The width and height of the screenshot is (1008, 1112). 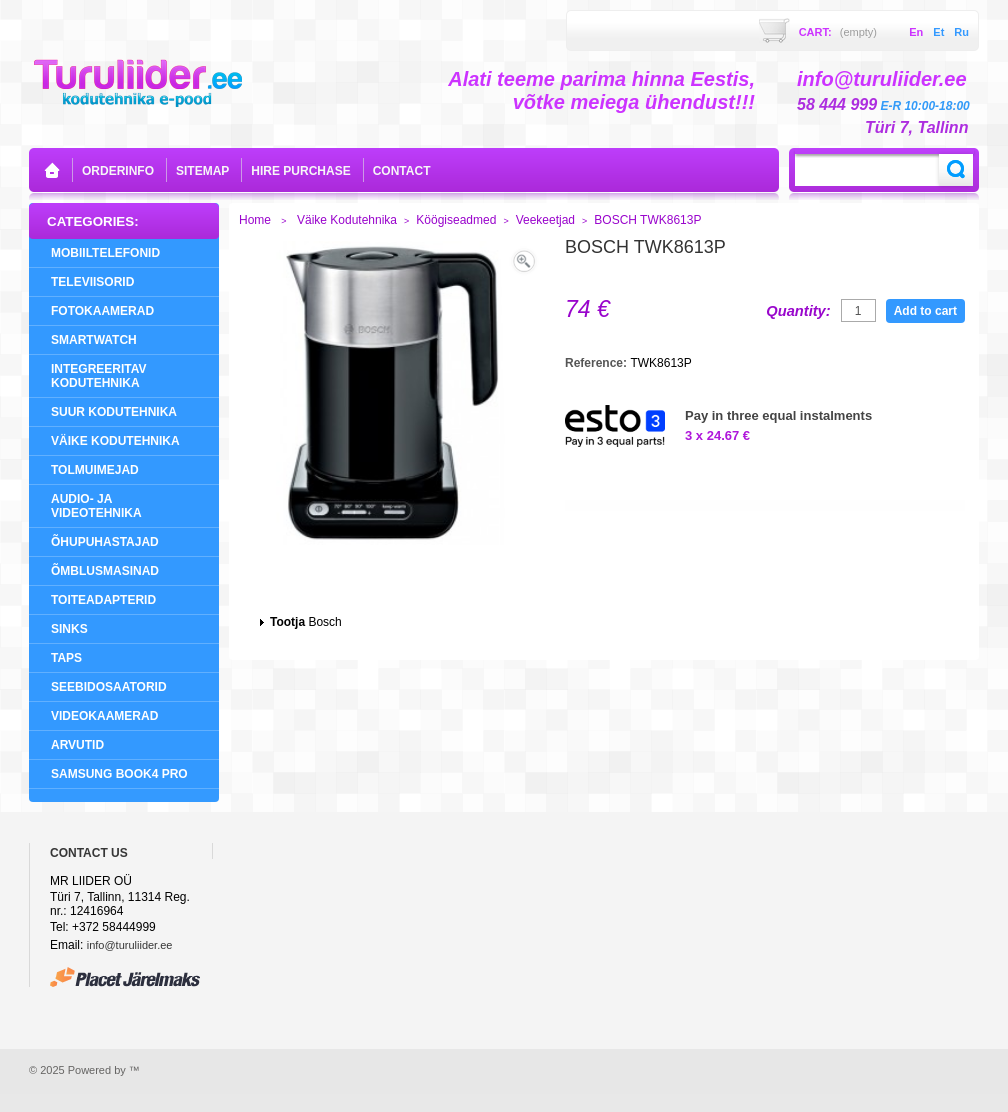 I want to click on Televiisorid, so click(x=92, y=282).